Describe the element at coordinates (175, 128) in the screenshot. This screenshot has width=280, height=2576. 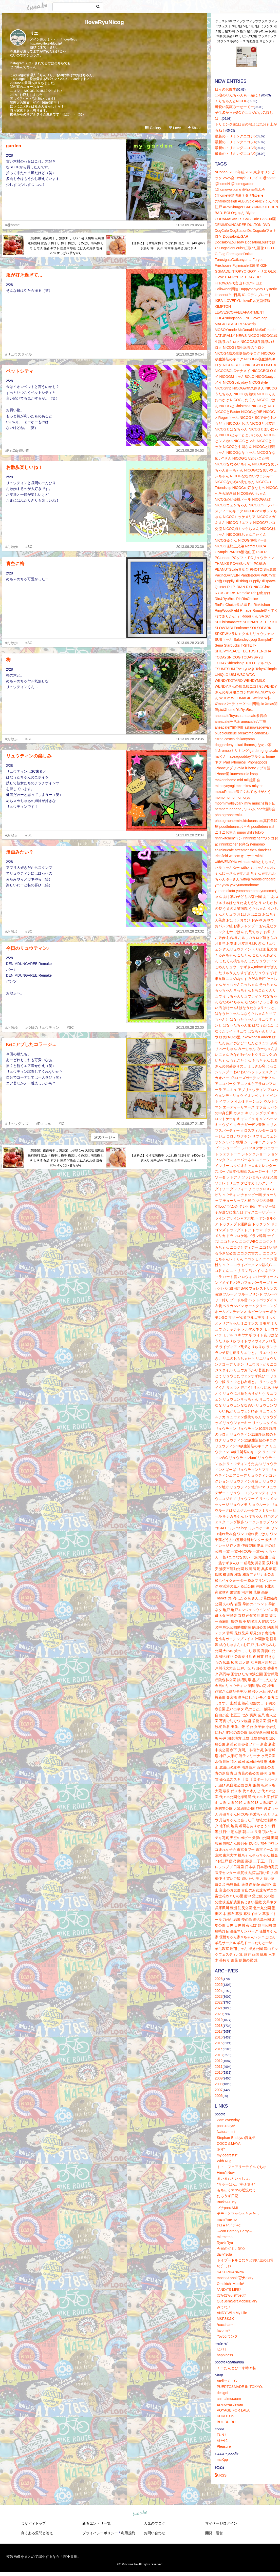
I see `Love` at that location.